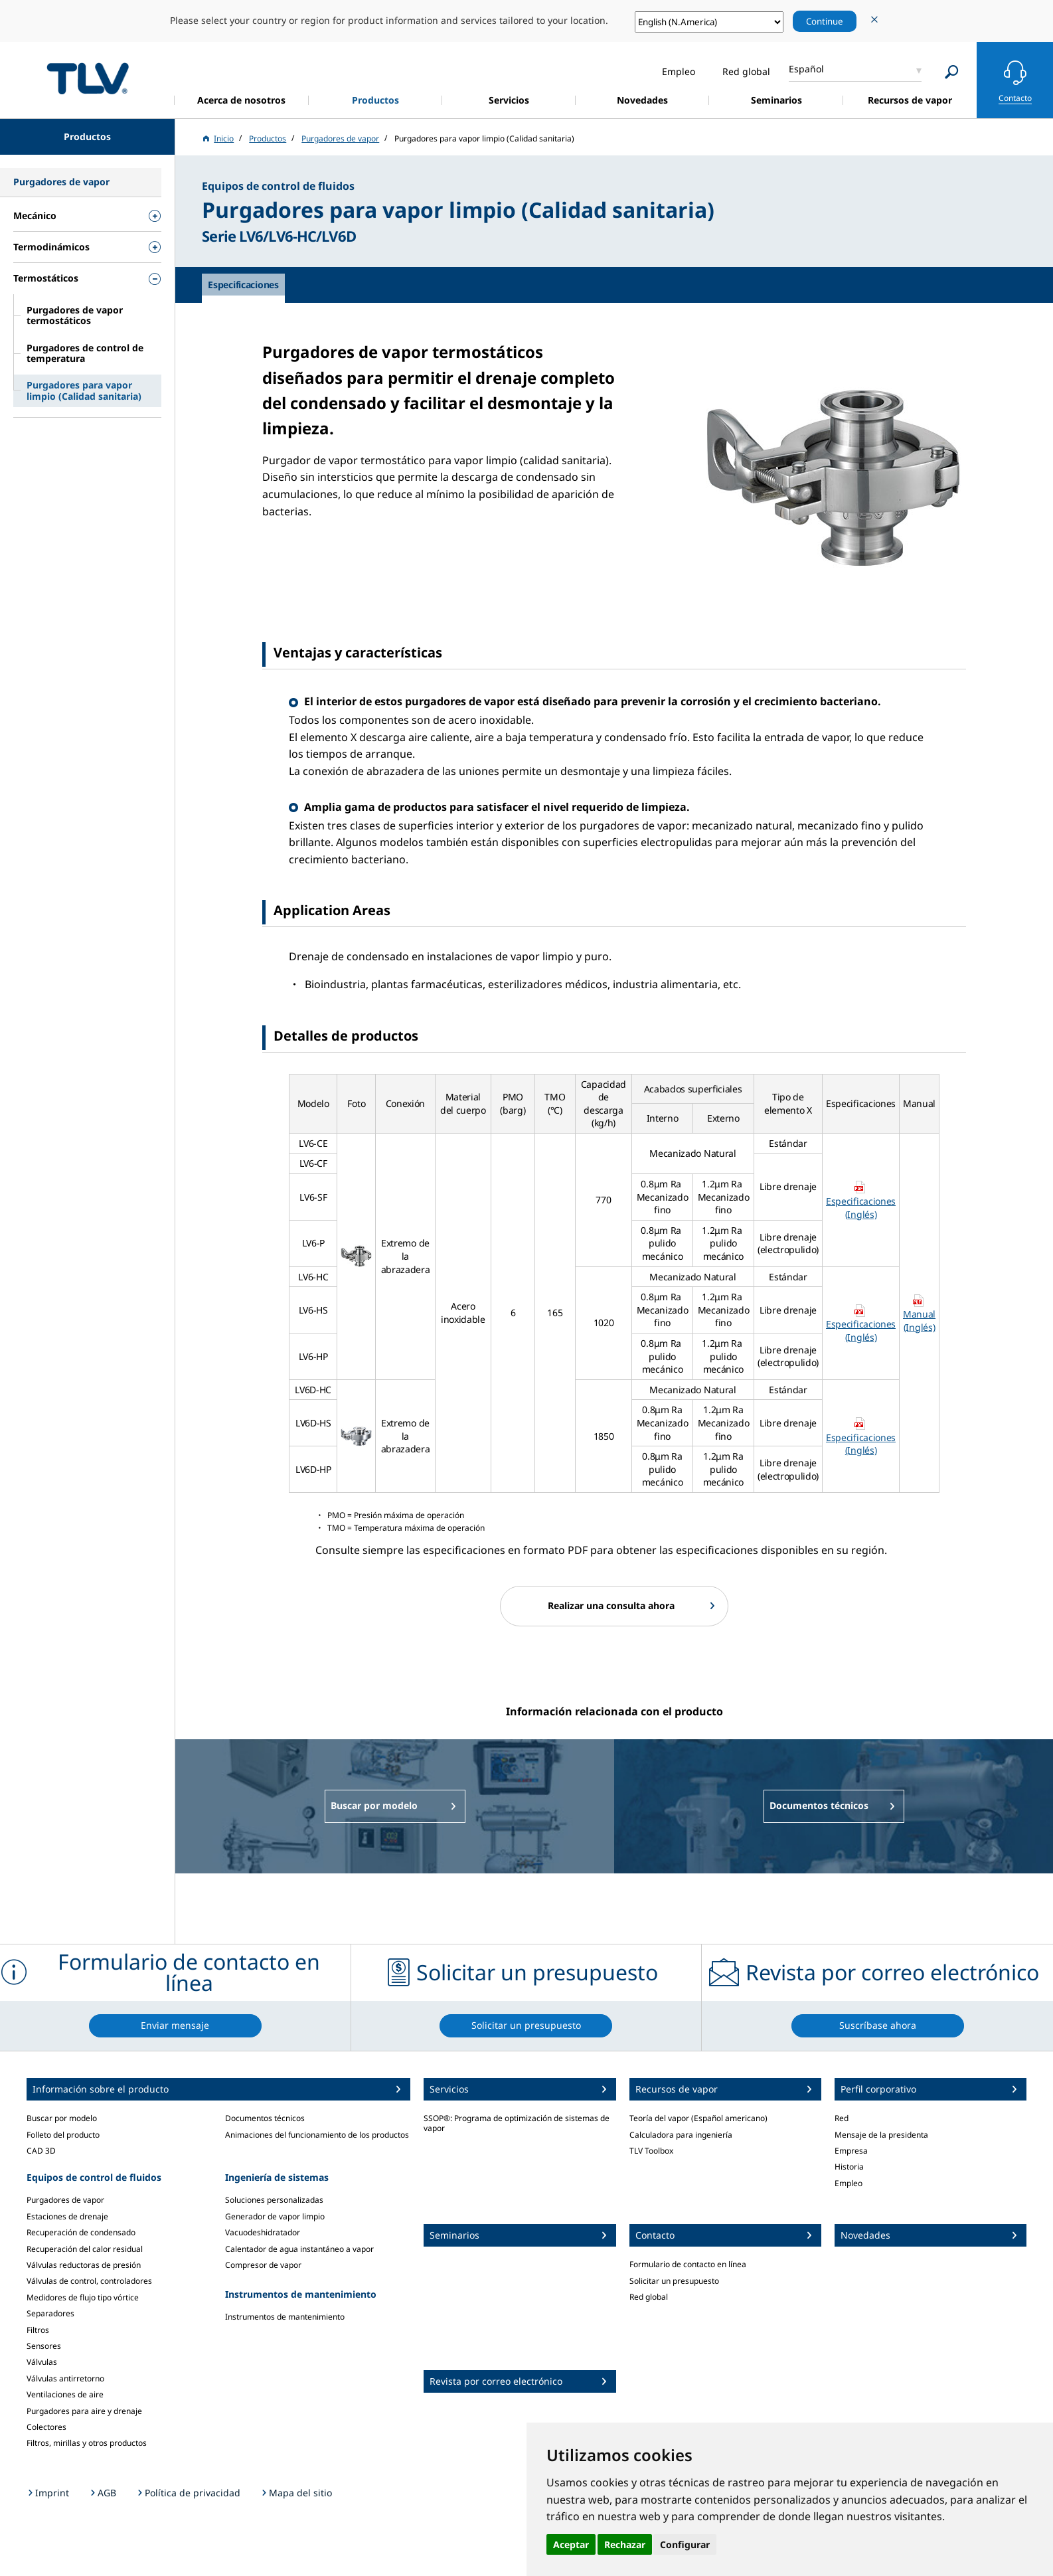 The image size is (1053, 2576). I want to click on Medidores de flujo tipo vórtice, so click(83, 2297).